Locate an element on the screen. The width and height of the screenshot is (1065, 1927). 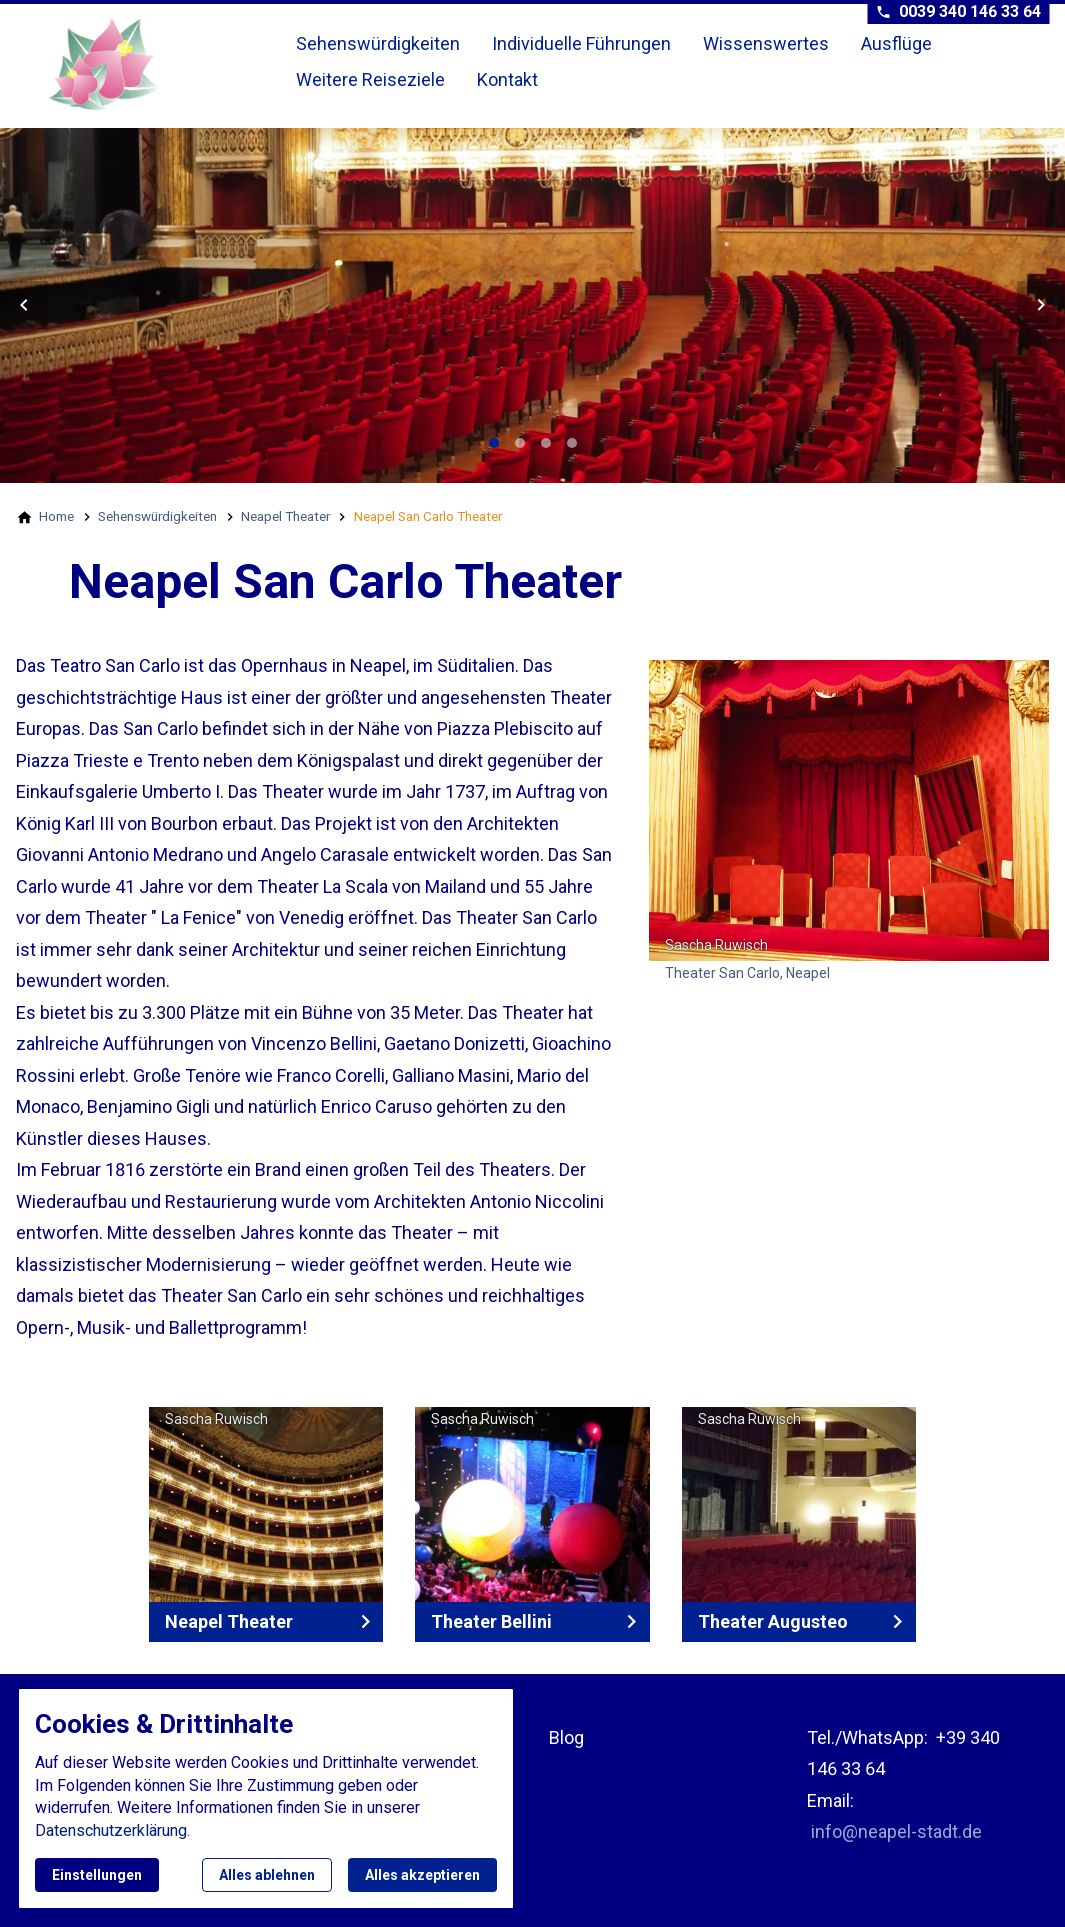
Kontakt is located at coordinates (507, 79).